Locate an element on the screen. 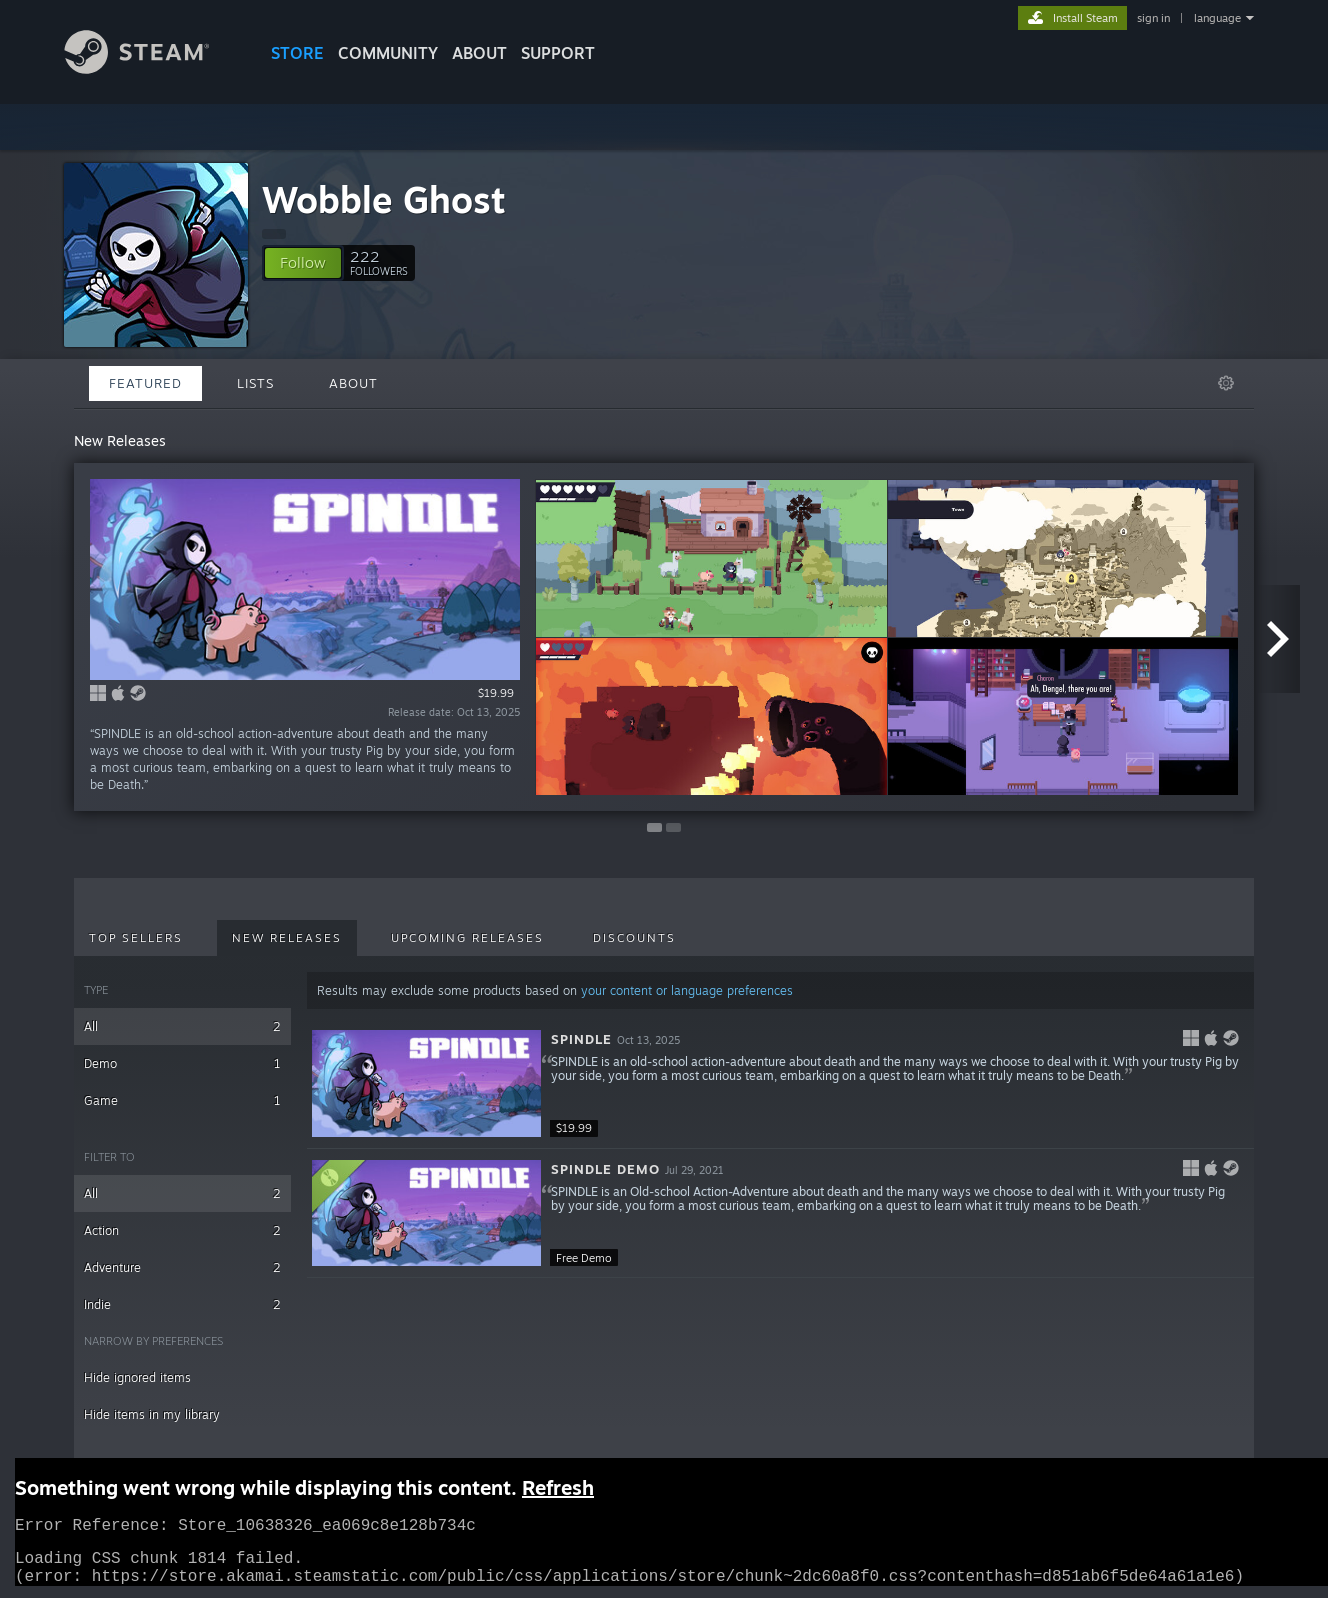 This screenshot has width=1328, height=1598. [Link to the Steam Homepage] is located at coordinates (152, 68).